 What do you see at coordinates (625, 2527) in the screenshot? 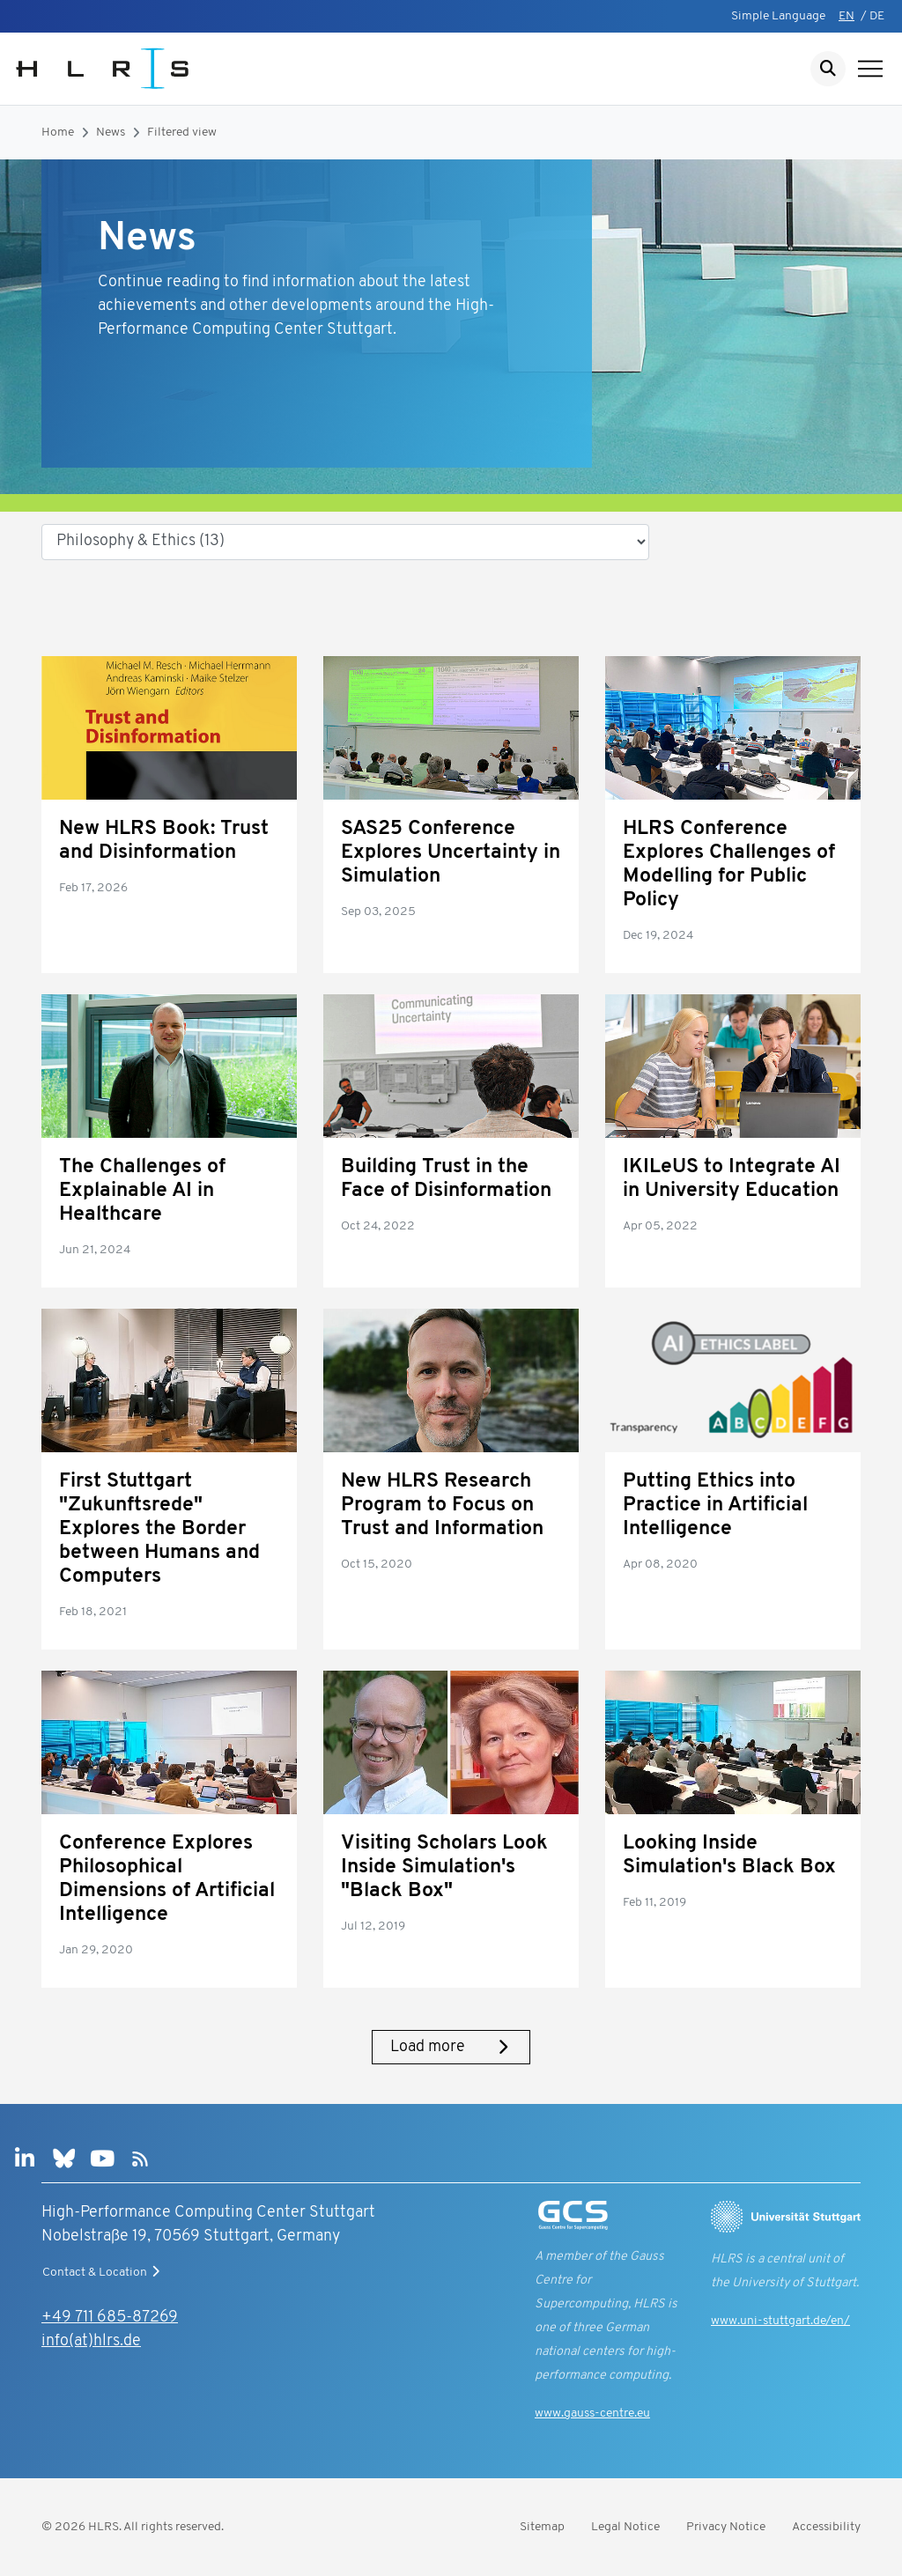
I see `Legal Notice` at bounding box center [625, 2527].